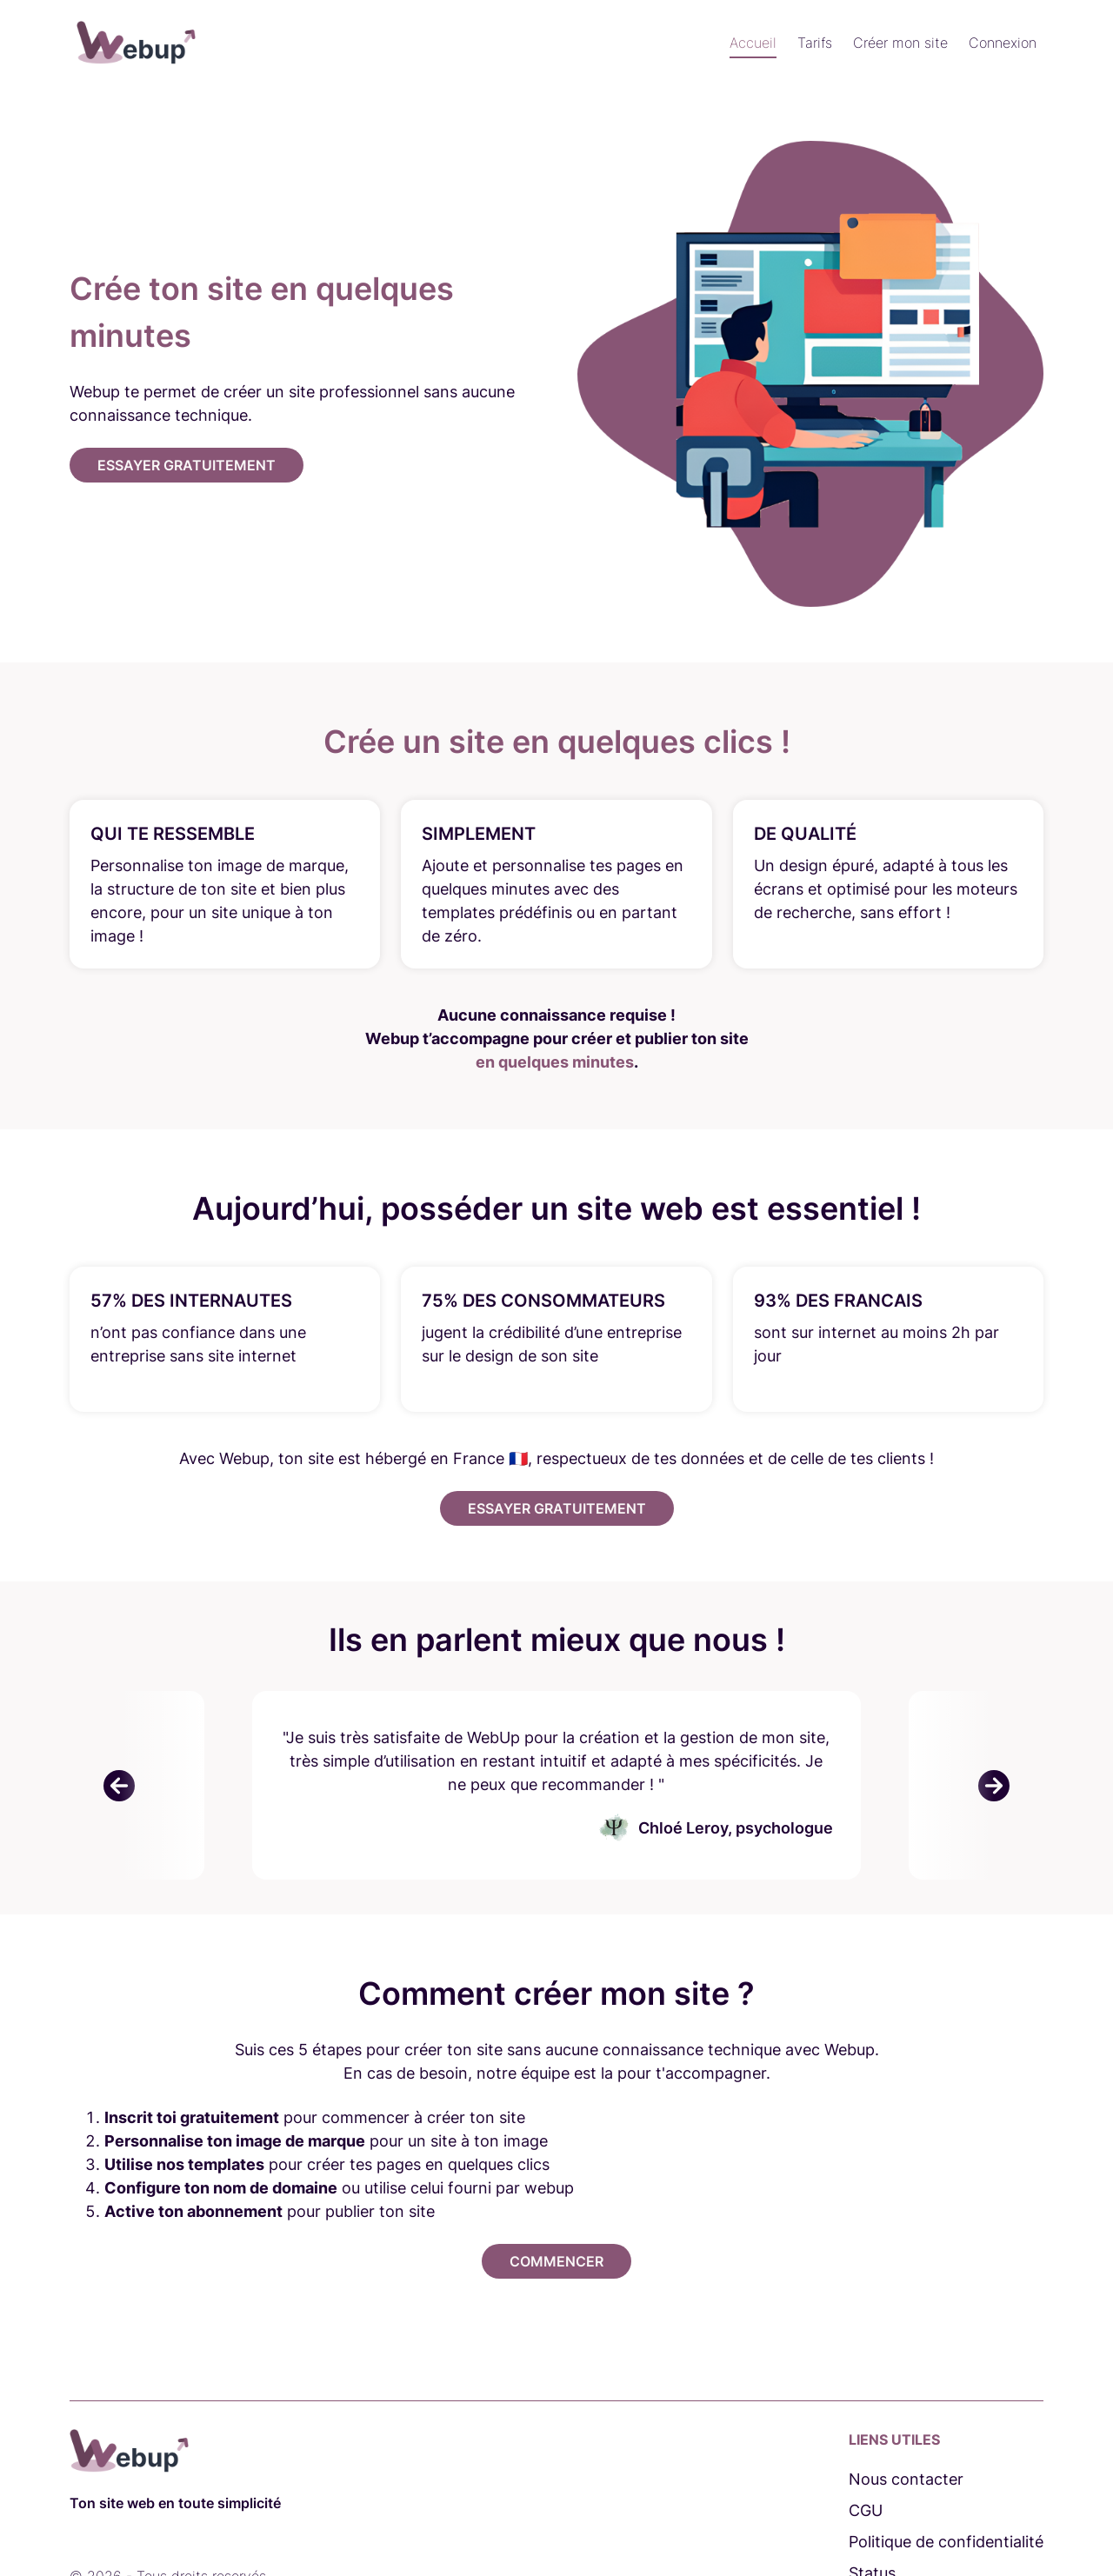  What do you see at coordinates (900, 42) in the screenshot?
I see `Créer mon site` at bounding box center [900, 42].